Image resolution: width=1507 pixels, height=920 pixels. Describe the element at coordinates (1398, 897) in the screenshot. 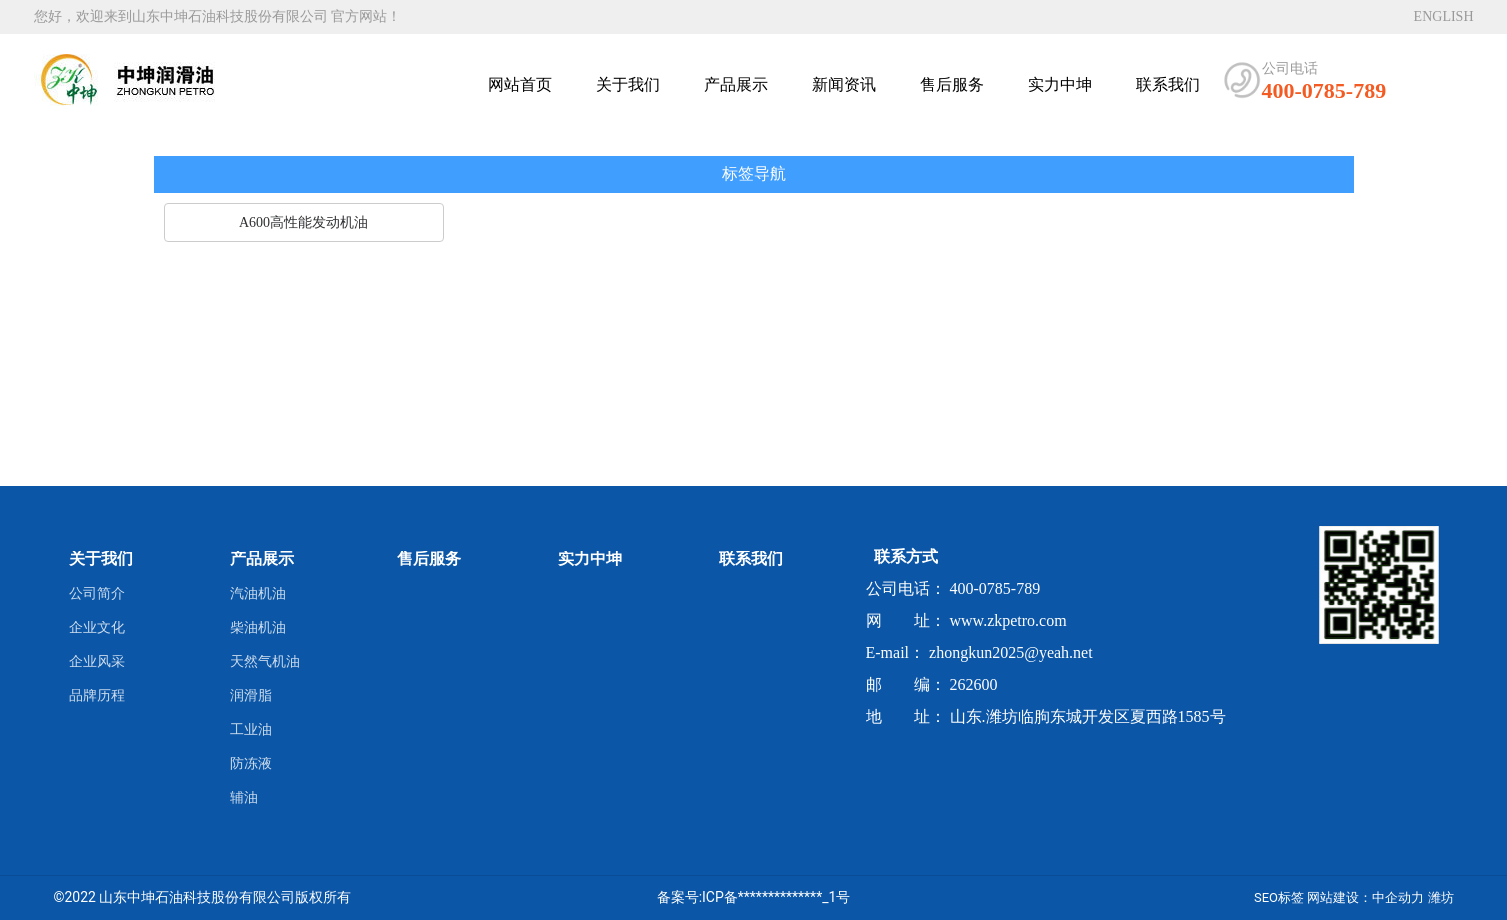

I see `中企动力` at that location.